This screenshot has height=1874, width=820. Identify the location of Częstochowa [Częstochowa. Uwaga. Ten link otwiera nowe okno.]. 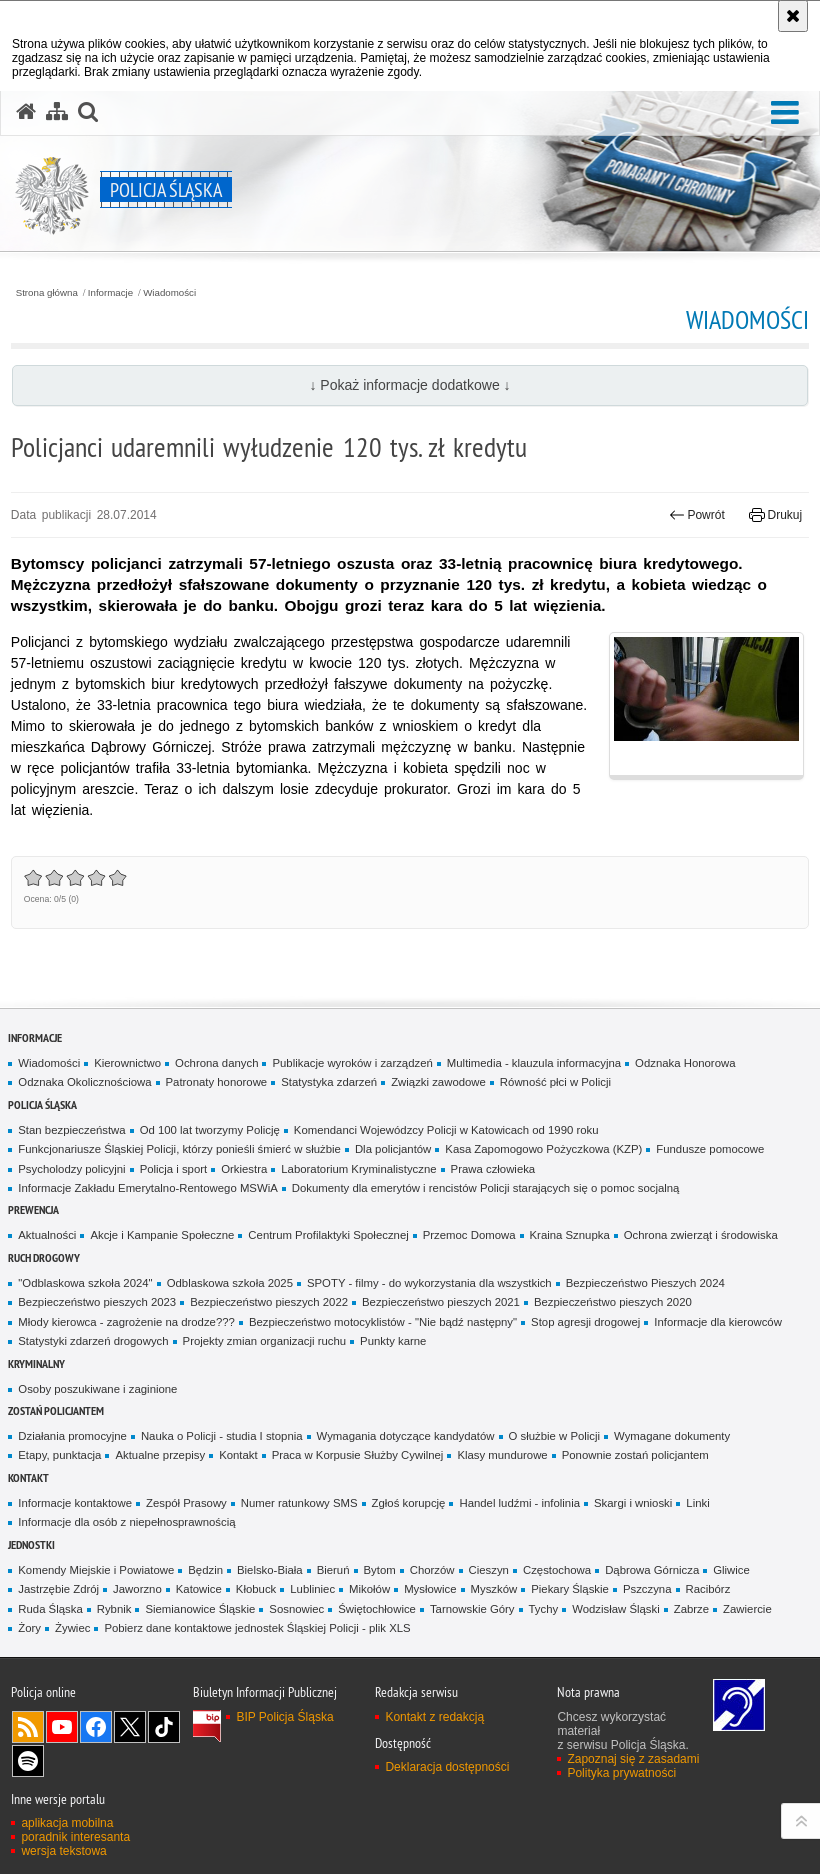
(557, 1570).